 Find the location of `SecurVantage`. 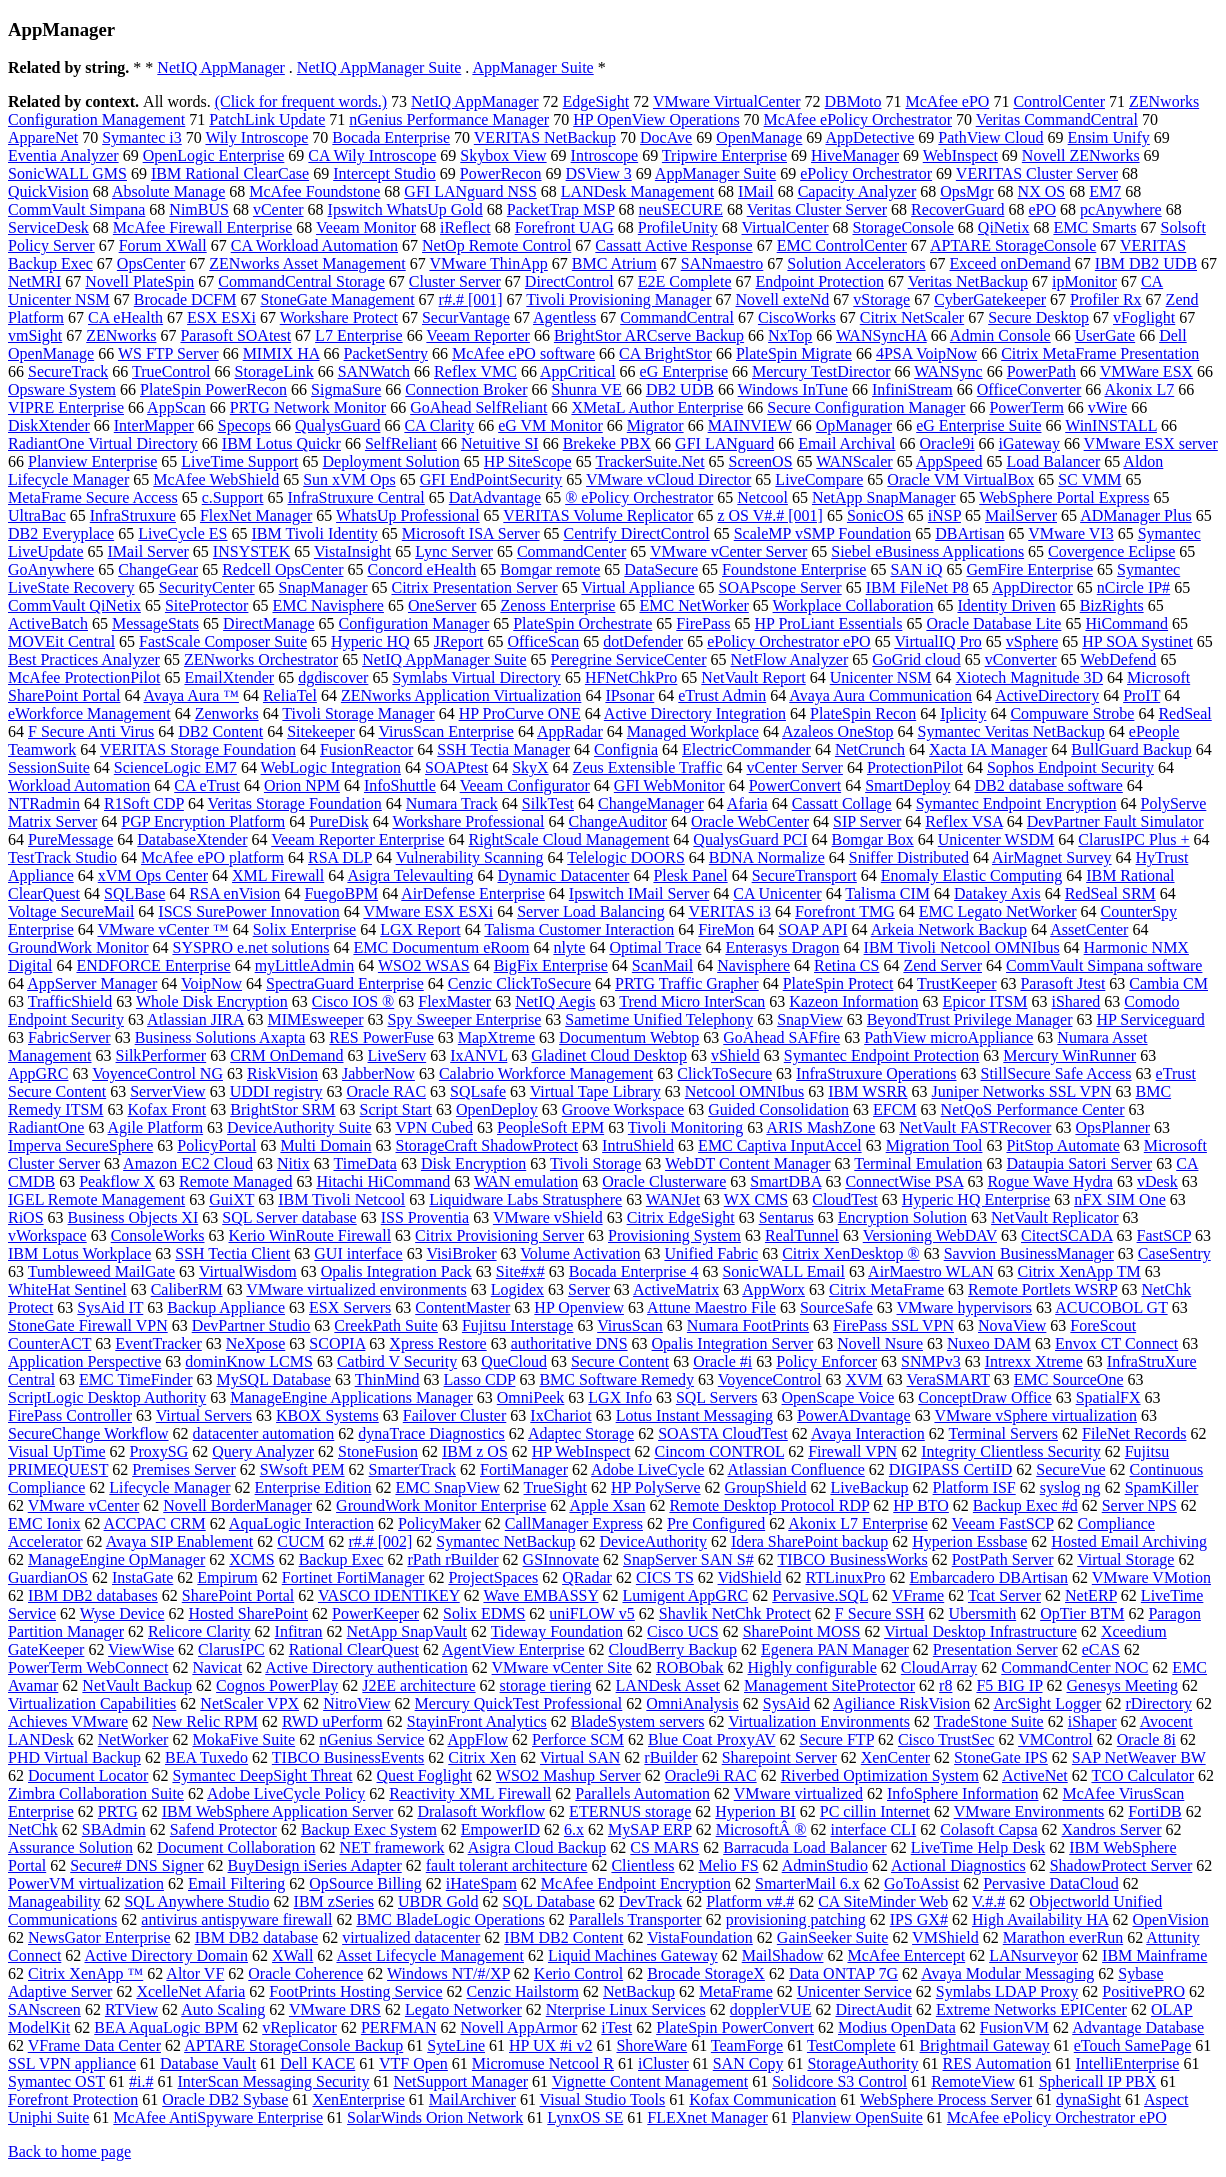

SecurVantage is located at coordinates (466, 317).